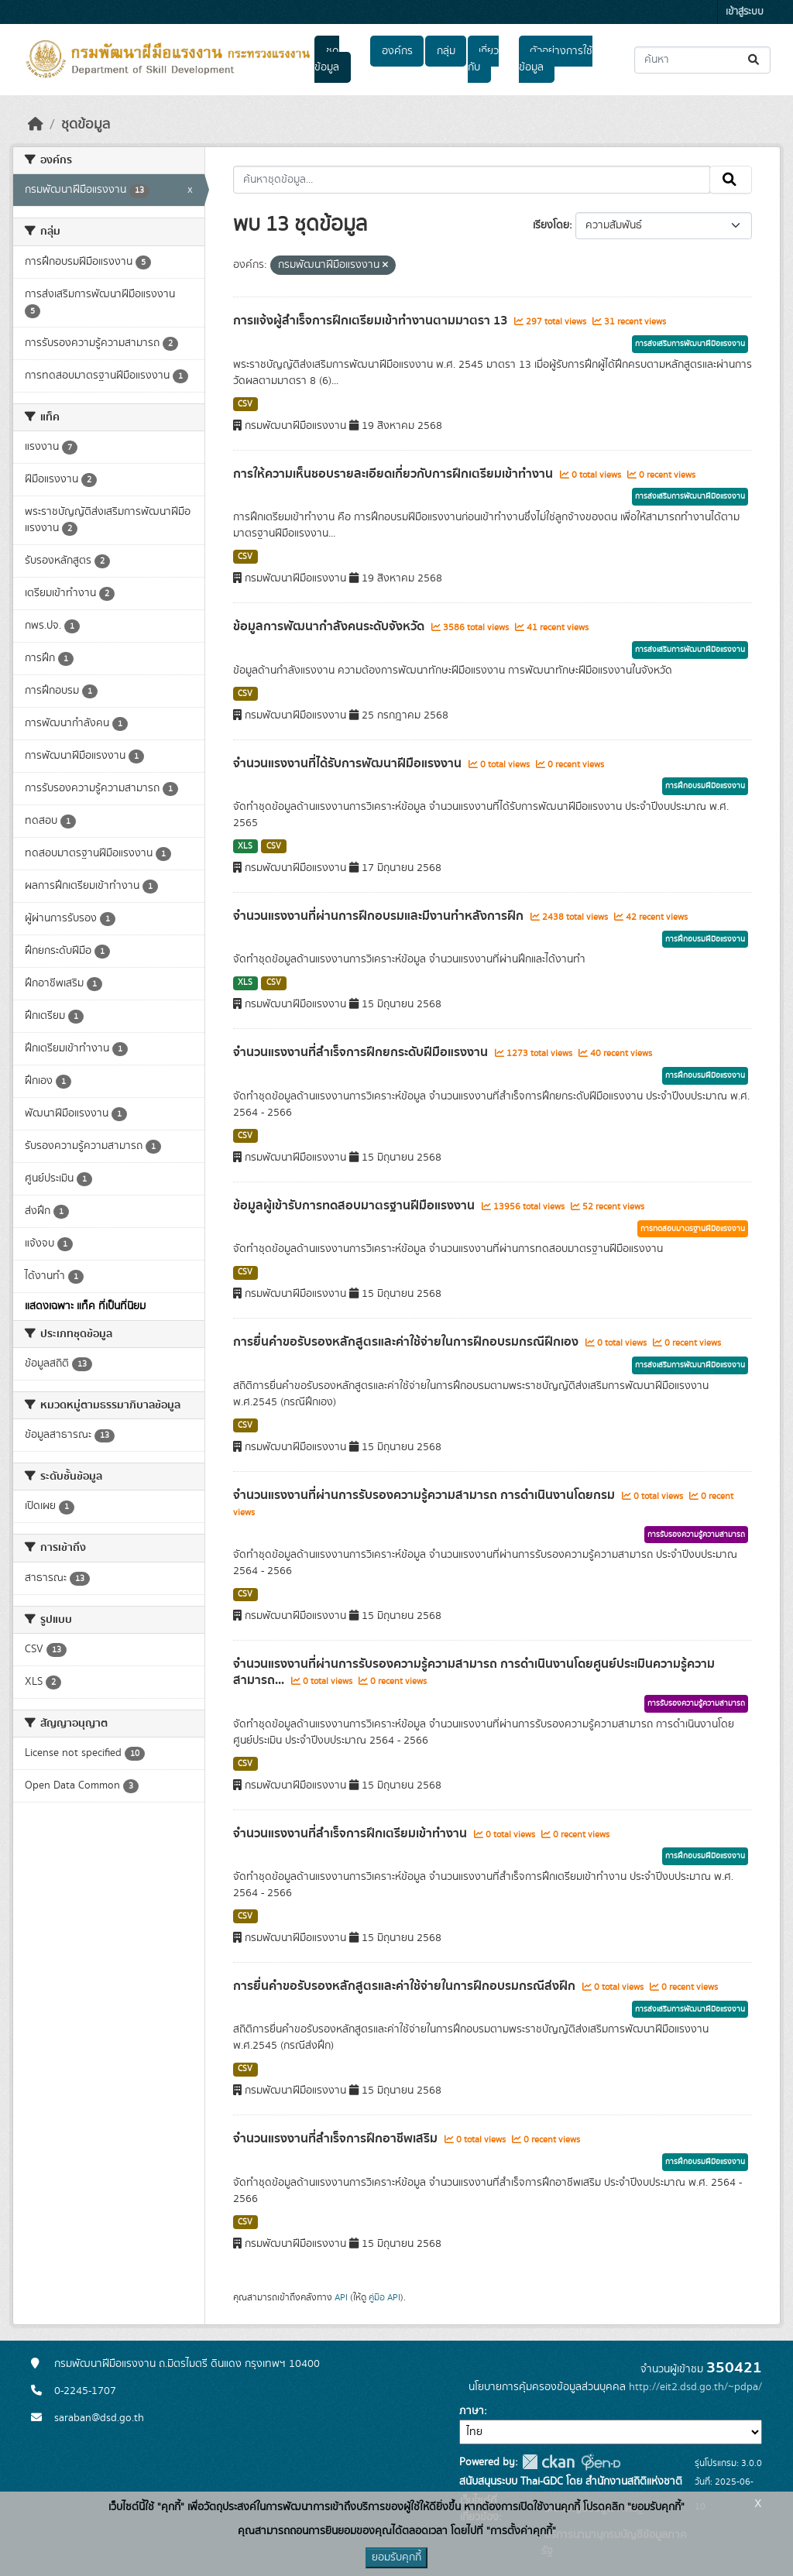 This screenshot has width=793, height=2576. What do you see at coordinates (483, 59) in the screenshot?
I see `เกี่ยวกับ` at bounding box center [483, 59].